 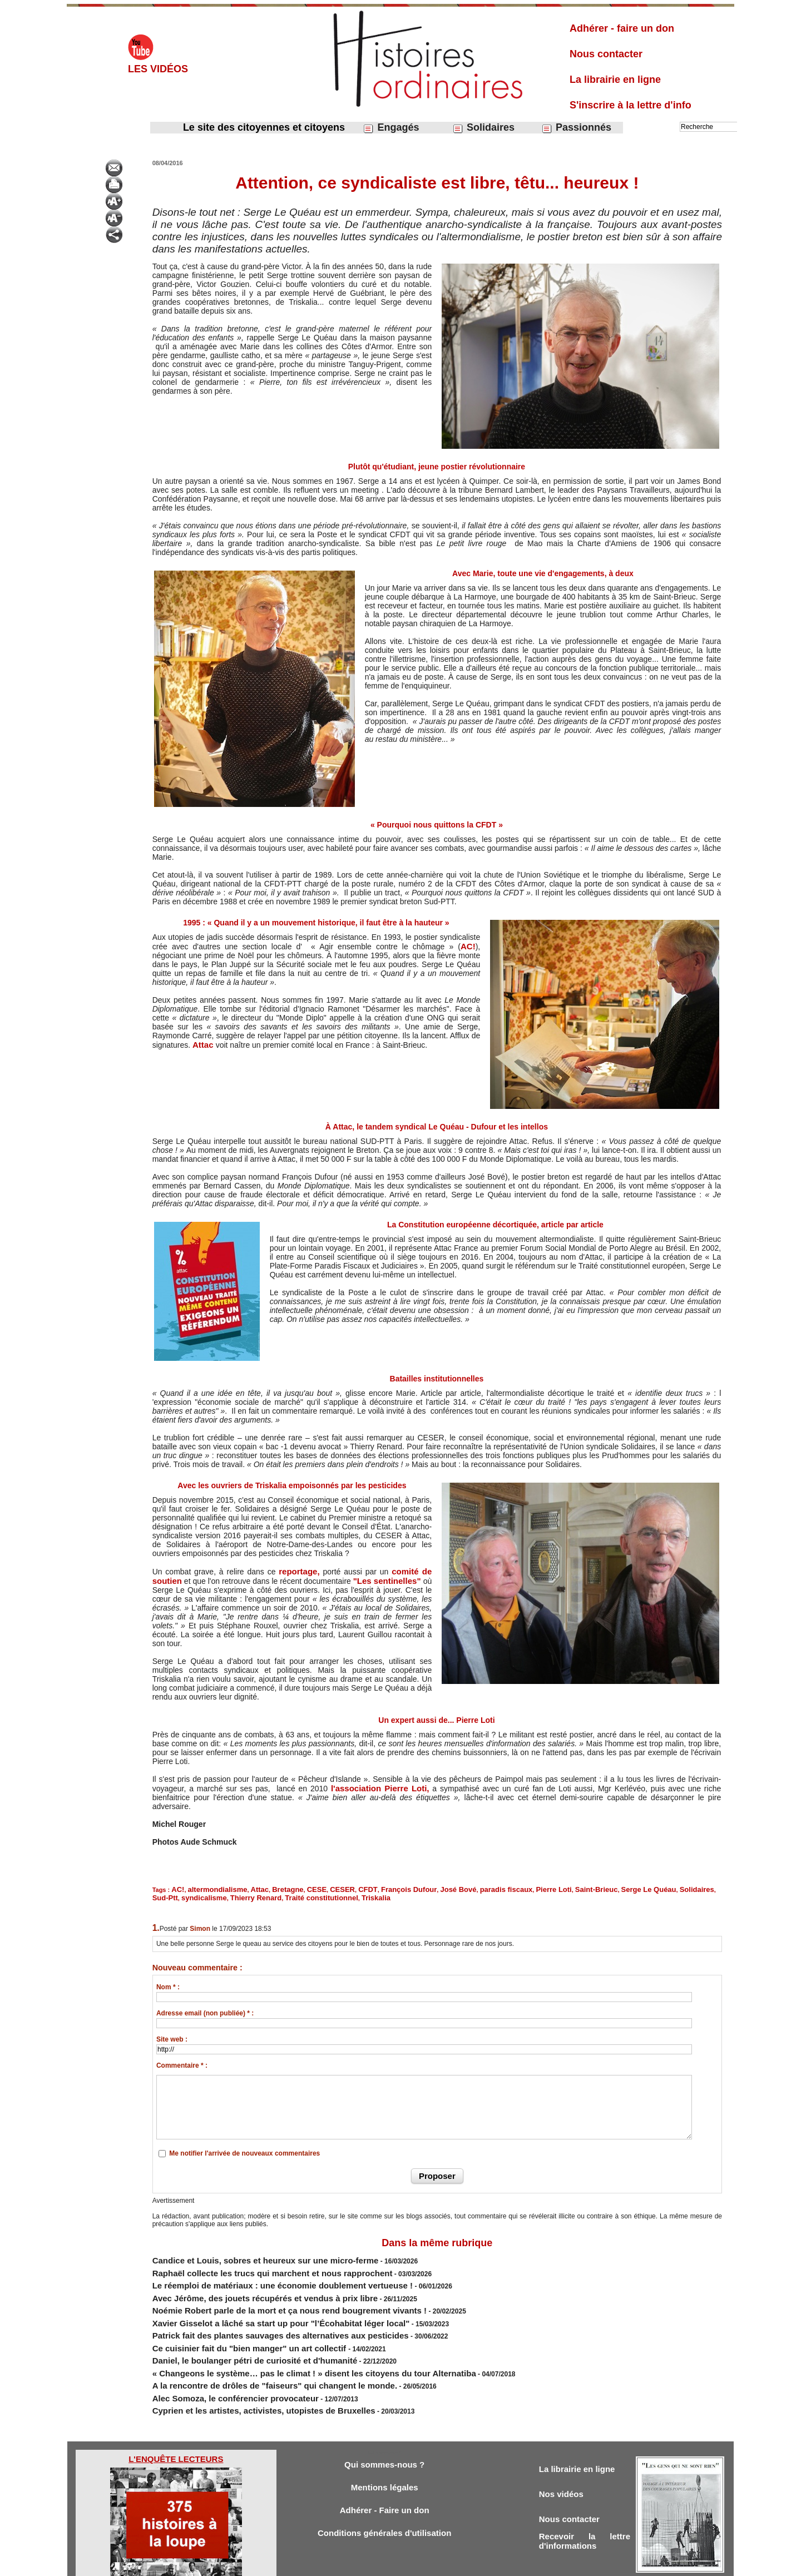 I want to click on Thierry Renard, so click(x=174, y=1893).